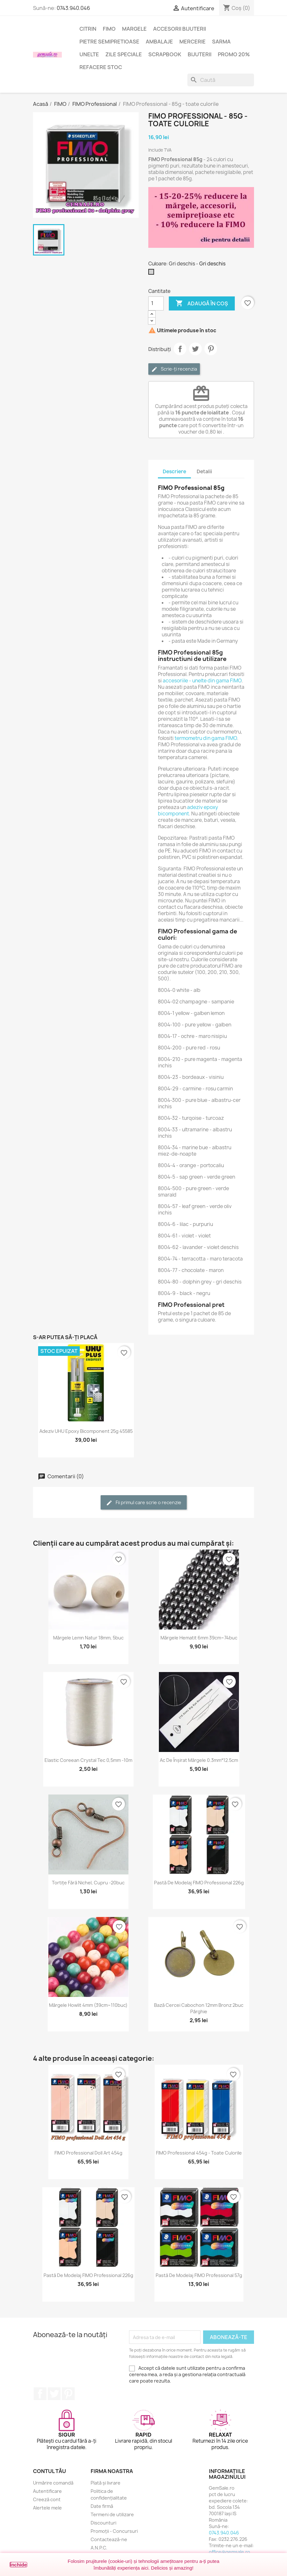 Image resolution: width=287 pixels, height=2576 pixels. What do you see at coordinates (109, 2539) in the screenshot?
I see `Contactează-ne` at bounding box center [109, 2539].